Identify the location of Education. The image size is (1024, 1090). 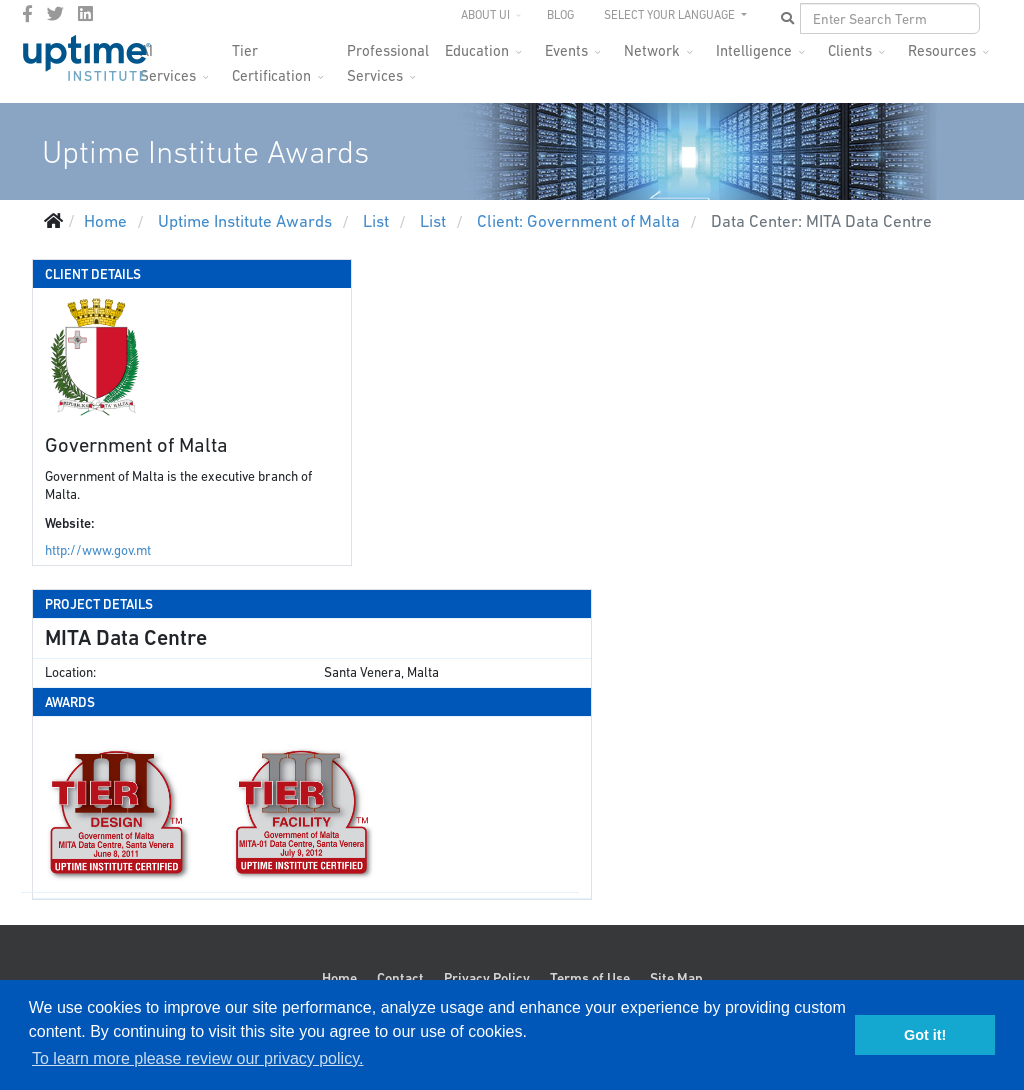
(477, 50).